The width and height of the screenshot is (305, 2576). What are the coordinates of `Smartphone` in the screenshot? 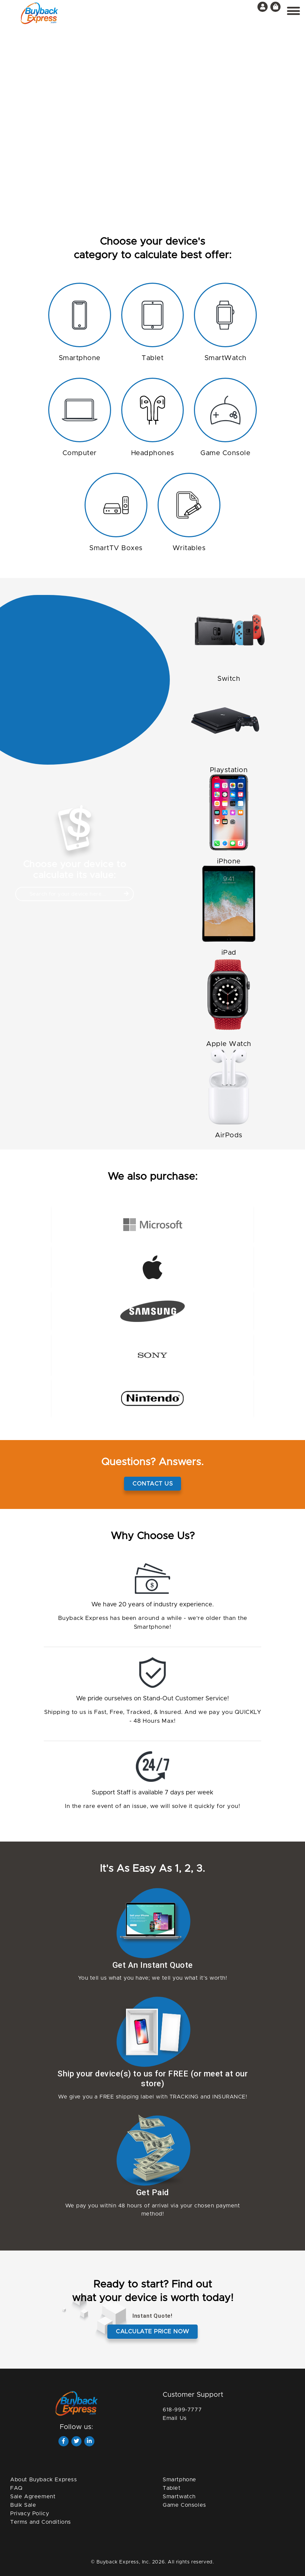 It's located at (179, 2479).